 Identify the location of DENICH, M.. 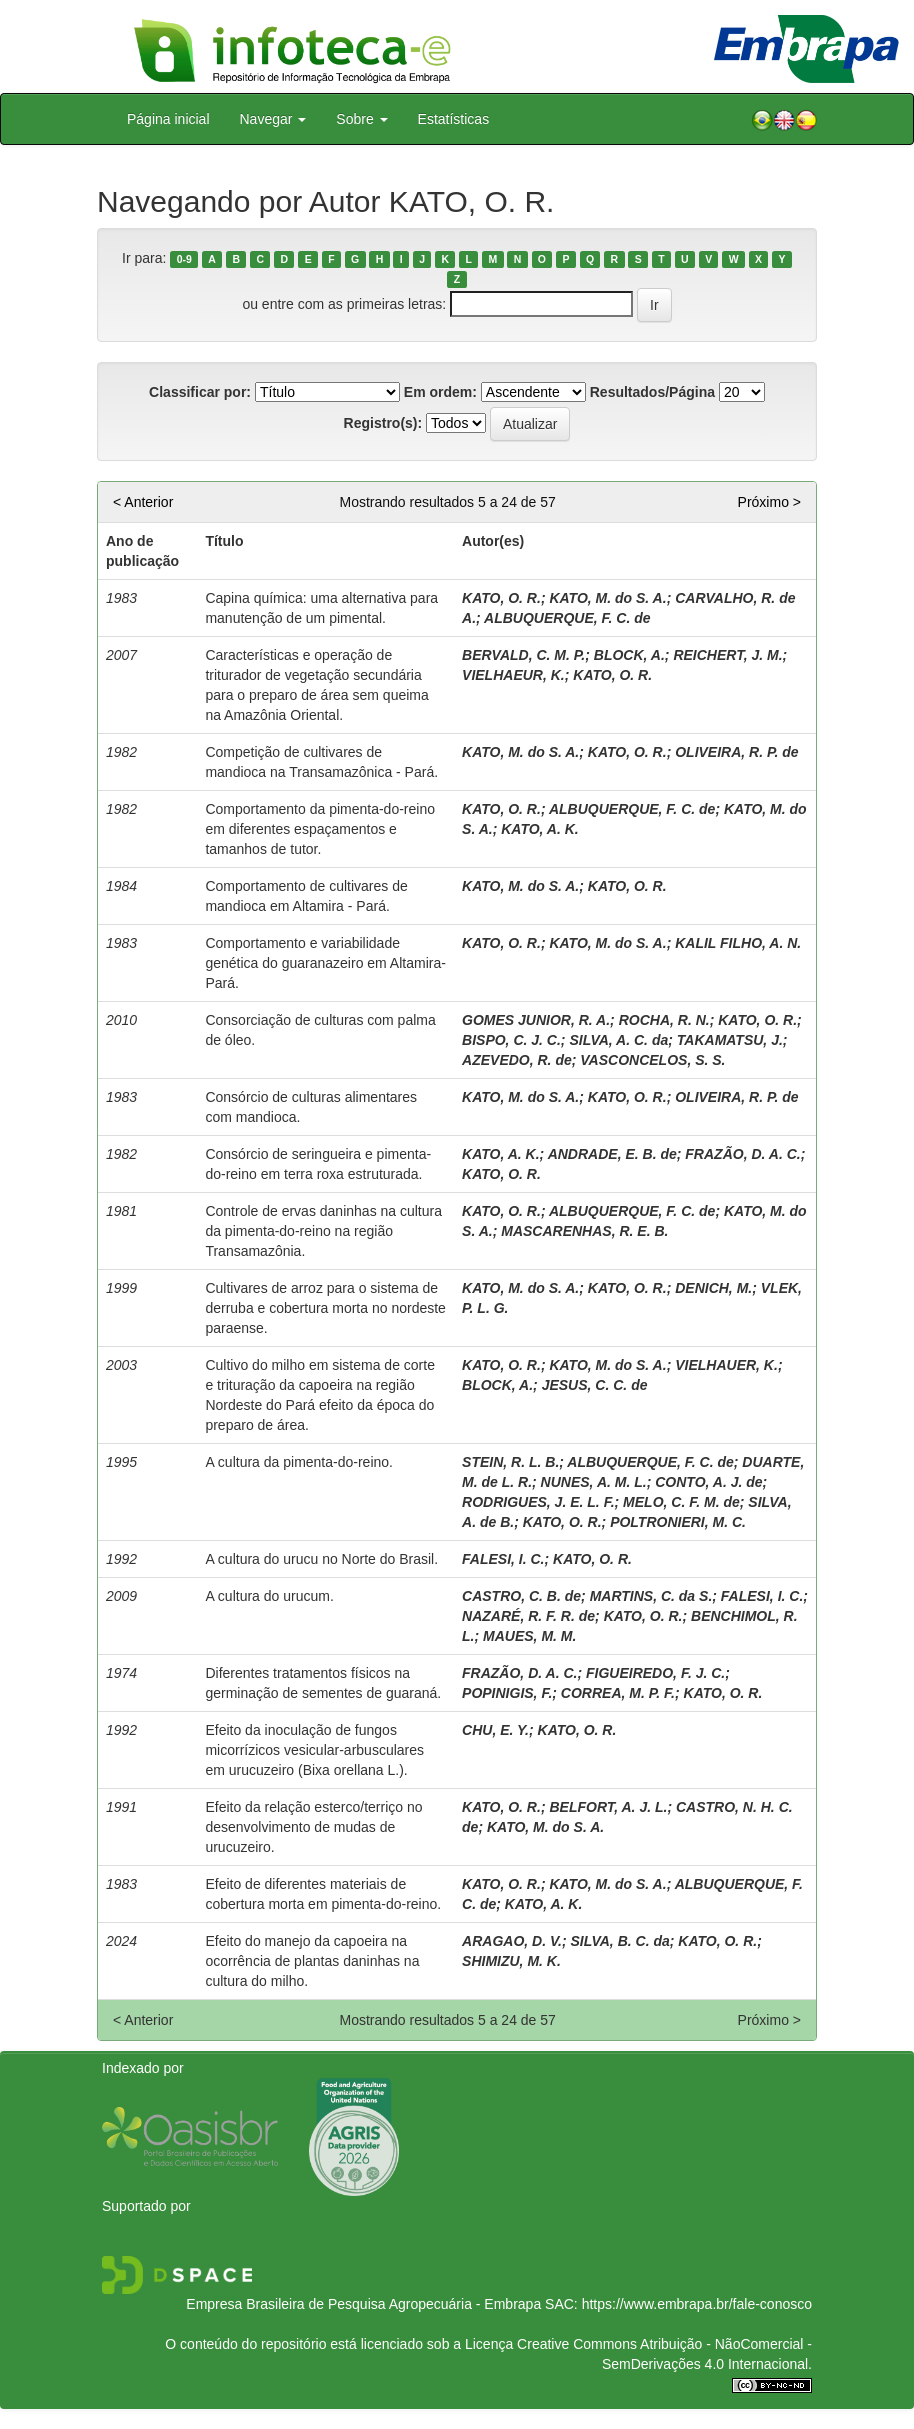
(713, 1288).